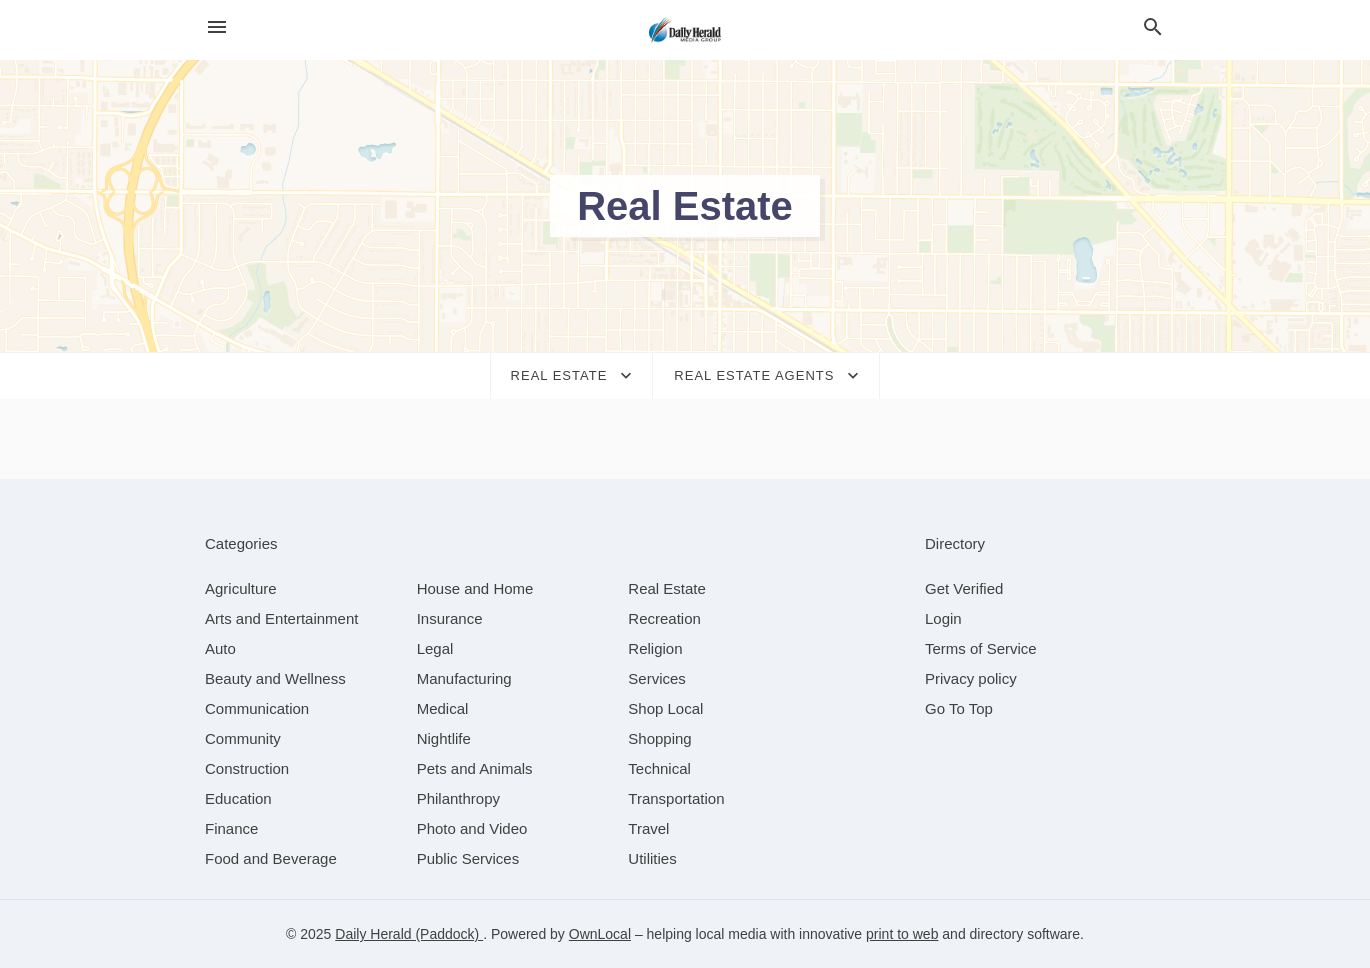 The image size is (1370, 968). I want to click on [category Transportation], so click(676, 798).